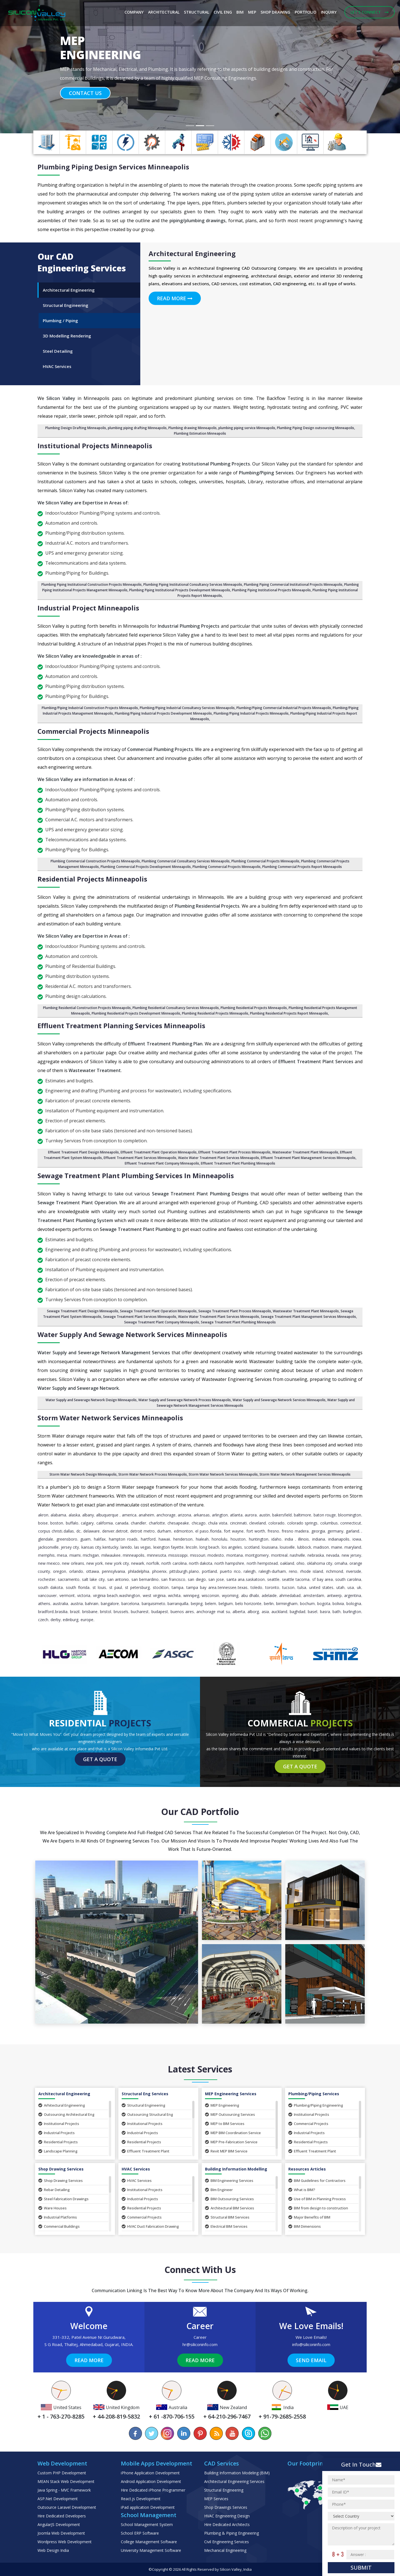 The image size is (400, 2576). Describe the element at coordinates (30, 66) in the screenshot. I see `[button]` at that location.